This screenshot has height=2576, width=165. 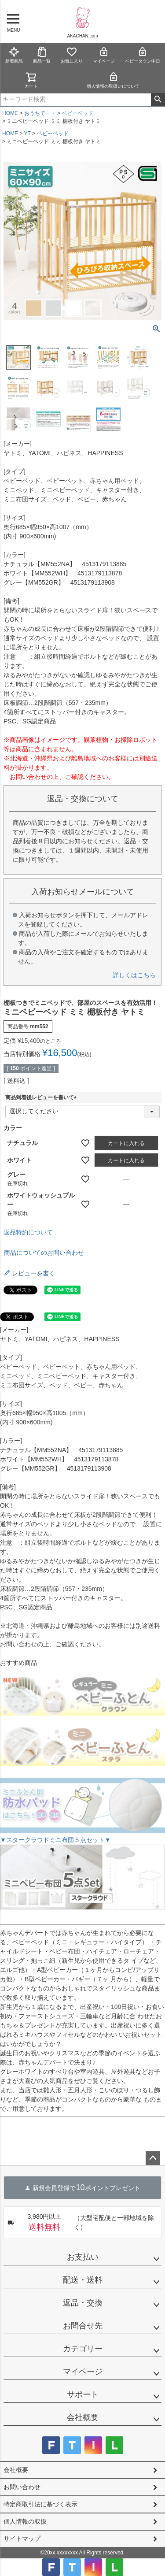 What do you see at coordinates (28, 1232) in the screenshot?
I see `返品特約について` at bounding box center [28, 1232].